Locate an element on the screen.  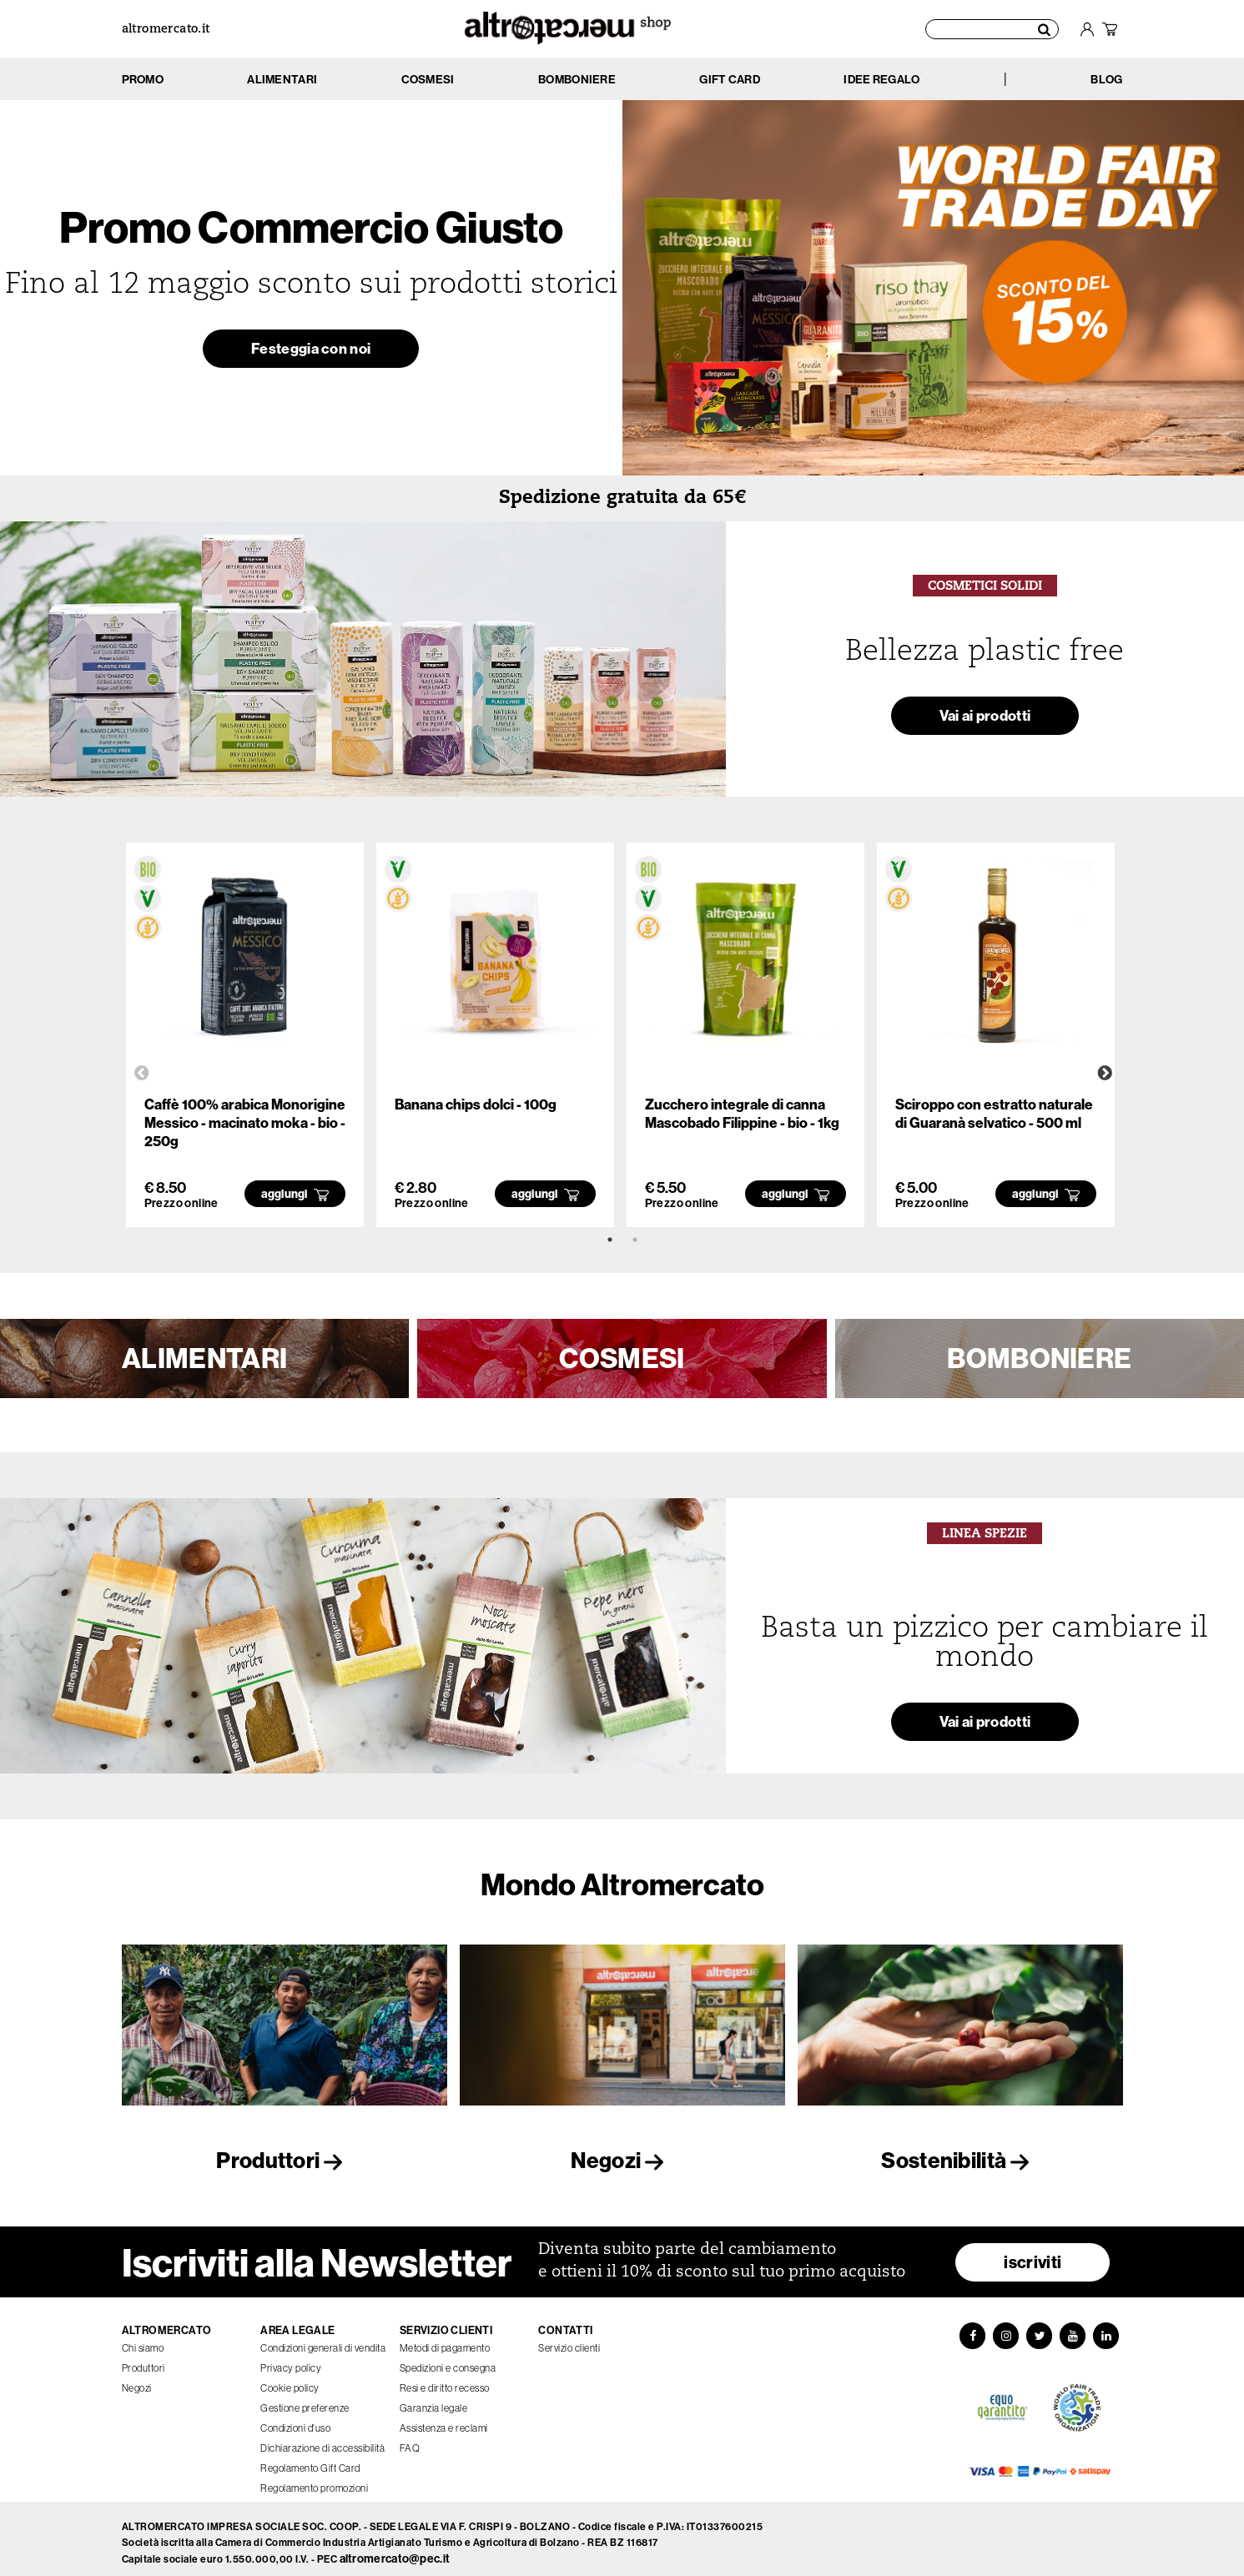
Condizioni d'uso is located at coordinates (295, 2420).